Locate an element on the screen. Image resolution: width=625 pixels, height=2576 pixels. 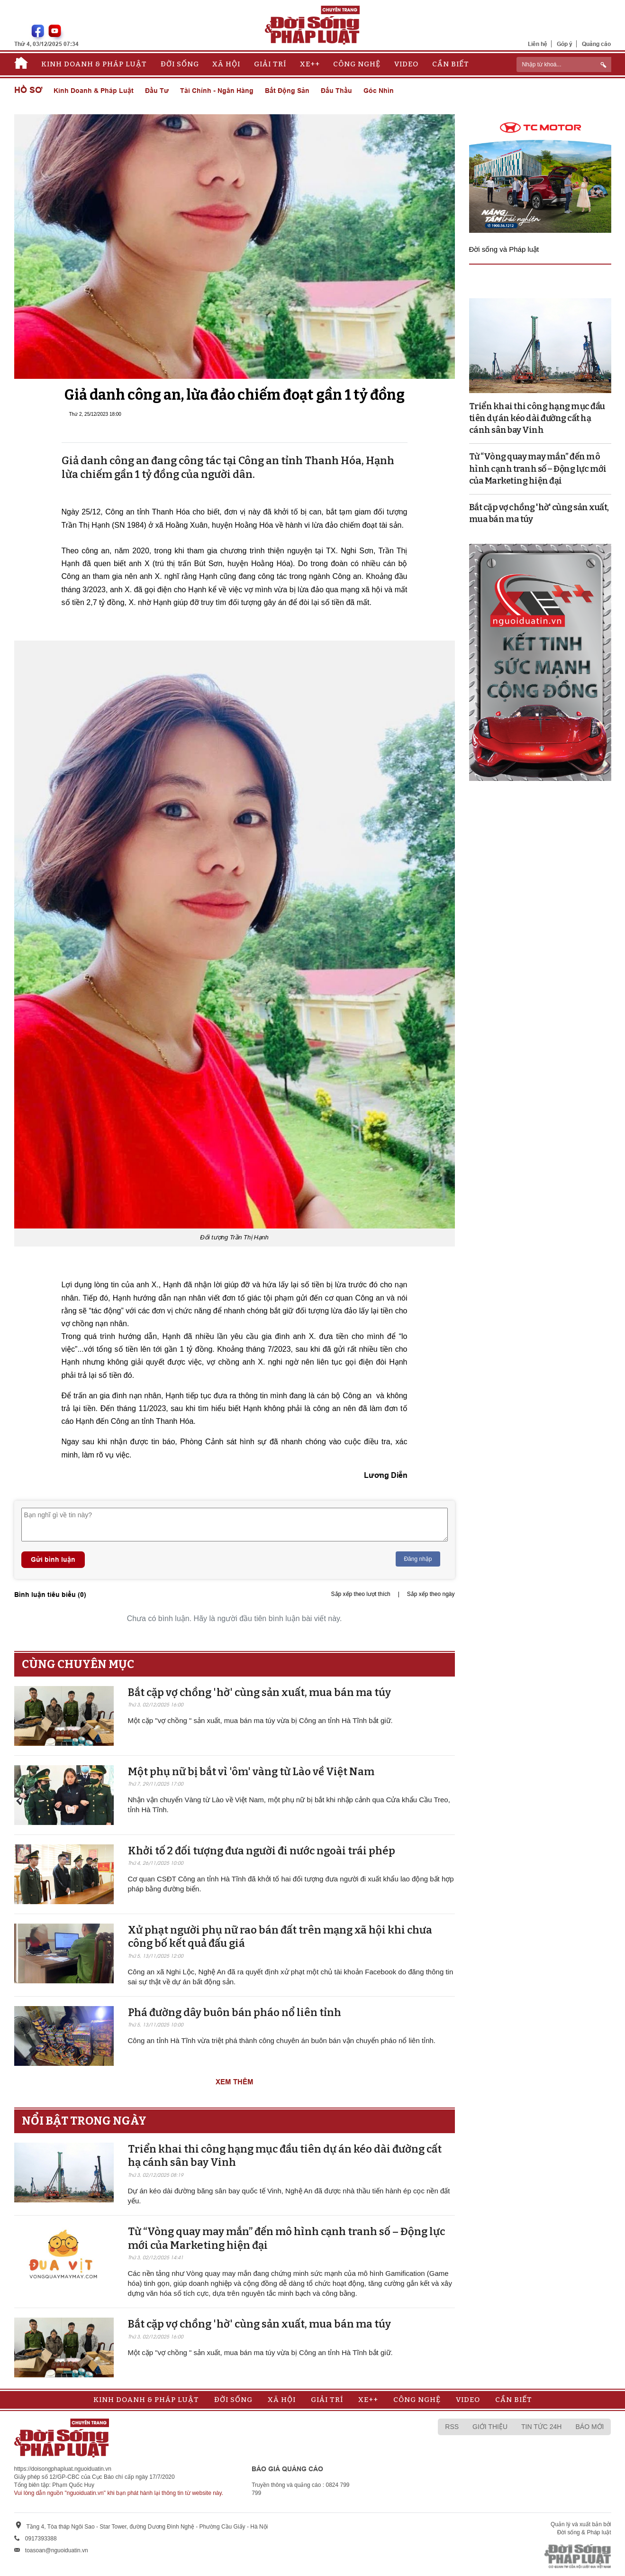
Triển khai thi công hạng mục đầu tiên dự án kéo dài đường cất hạ cánh sân bay Vinh is located at coordinates (537, 418).